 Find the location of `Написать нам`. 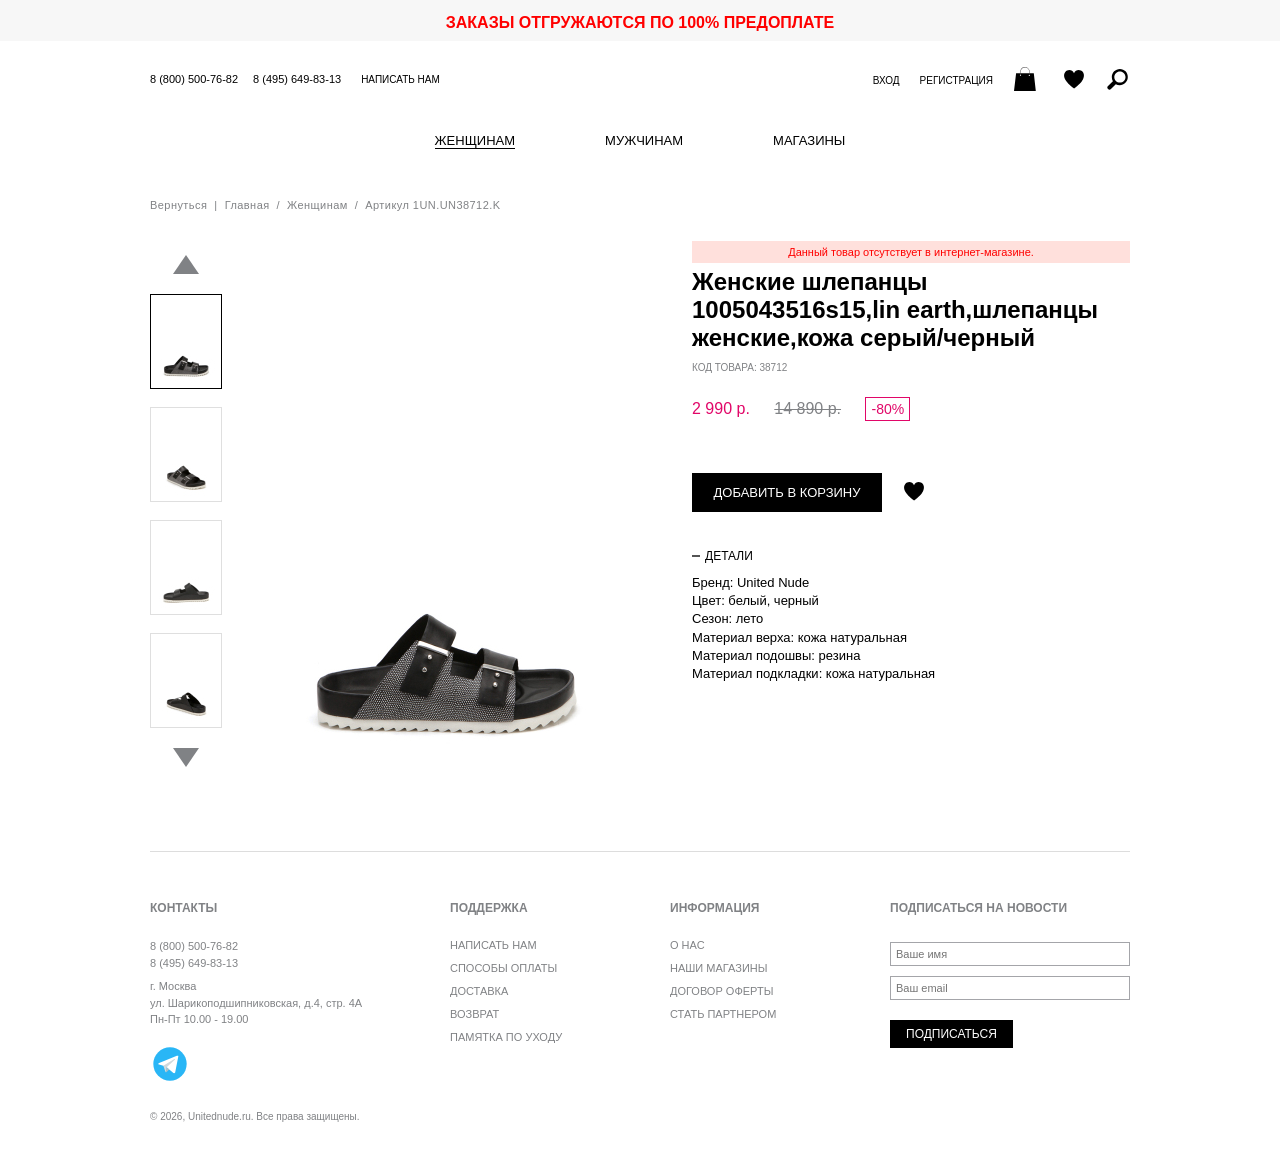

Написать нам is located at coordinates (400, 79).